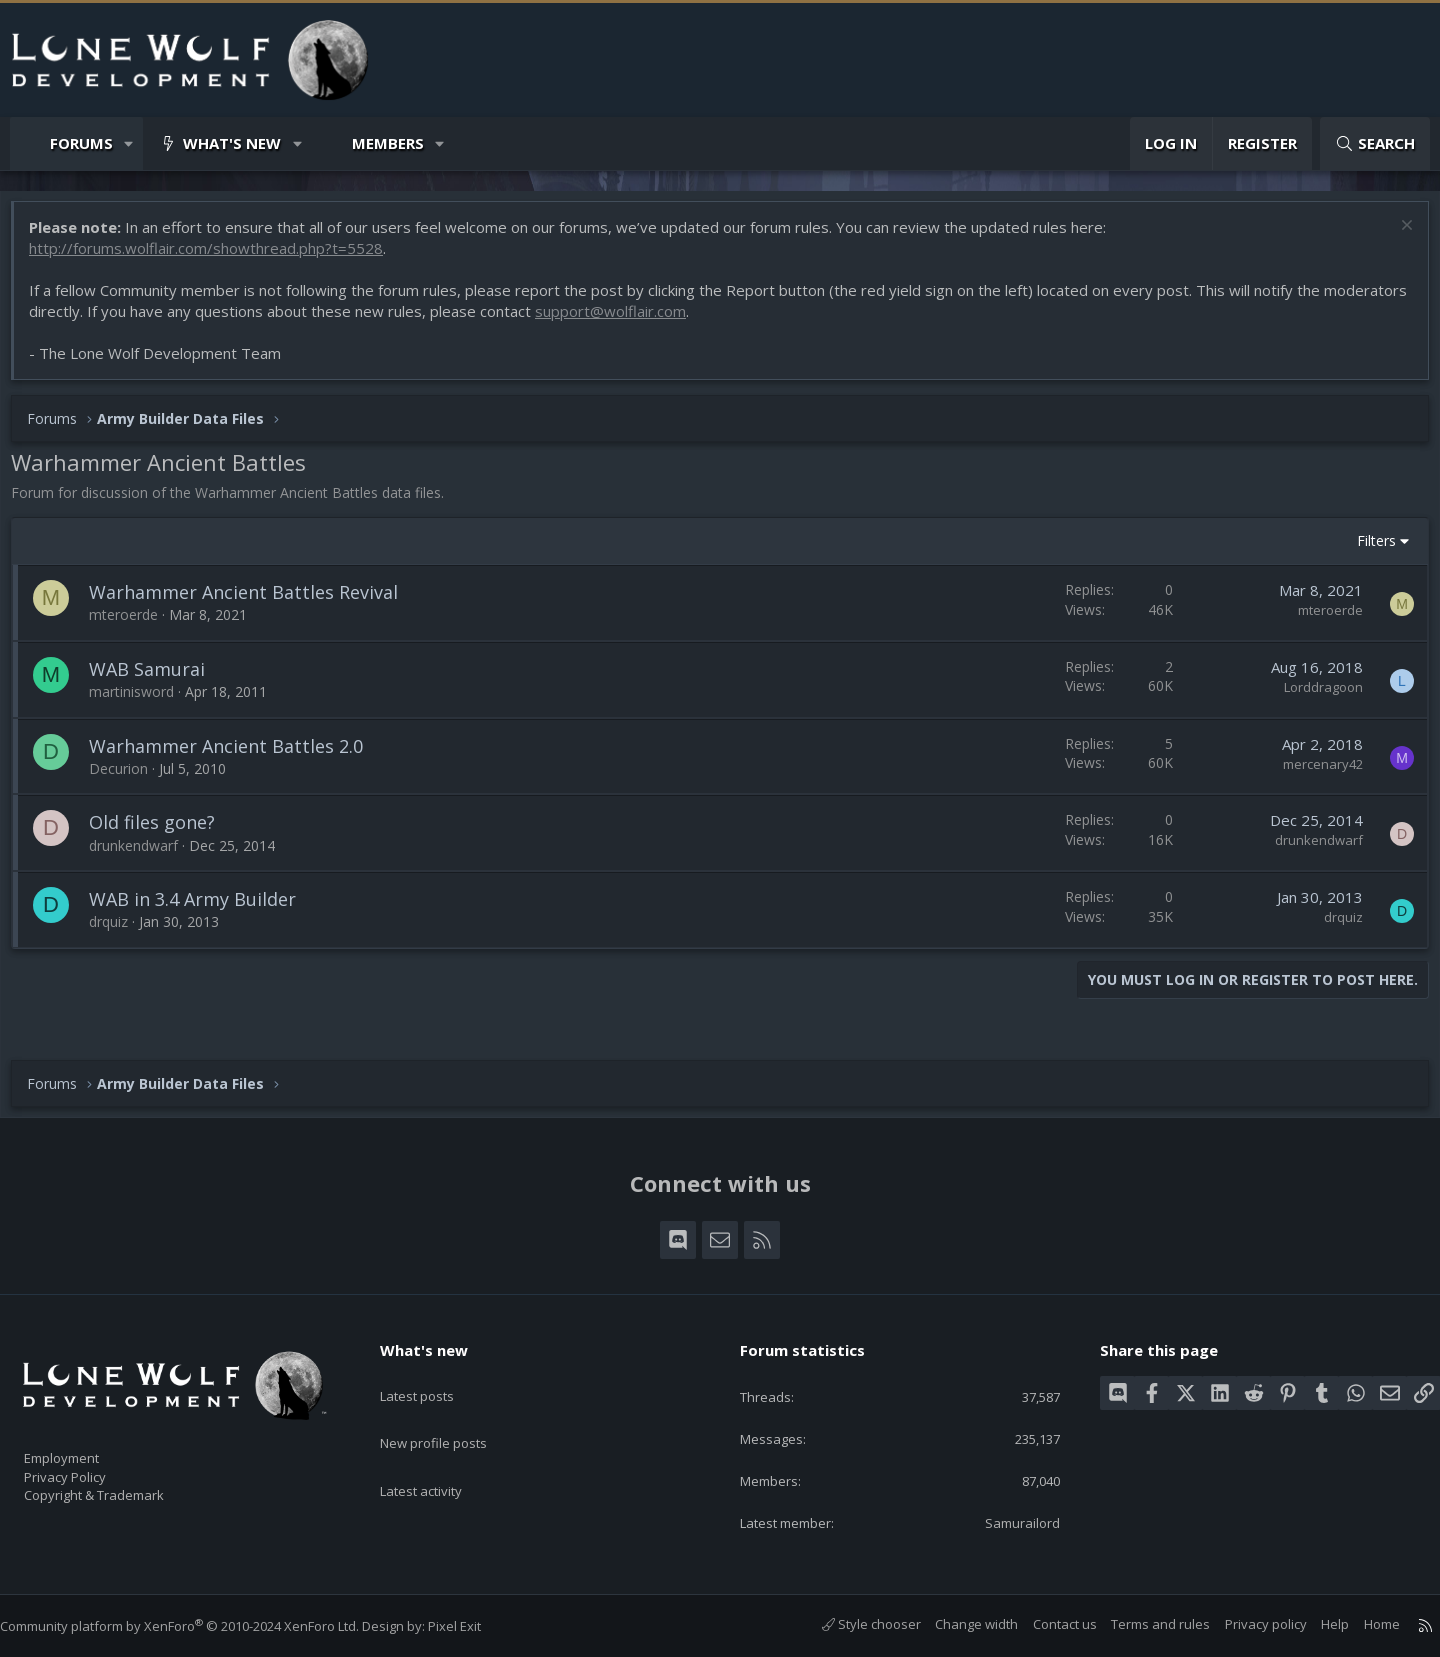 The image size is (1440, 1657). Describe the element at coordinates (133, 624) in the screenshot. I see `mteroerde` at that location.